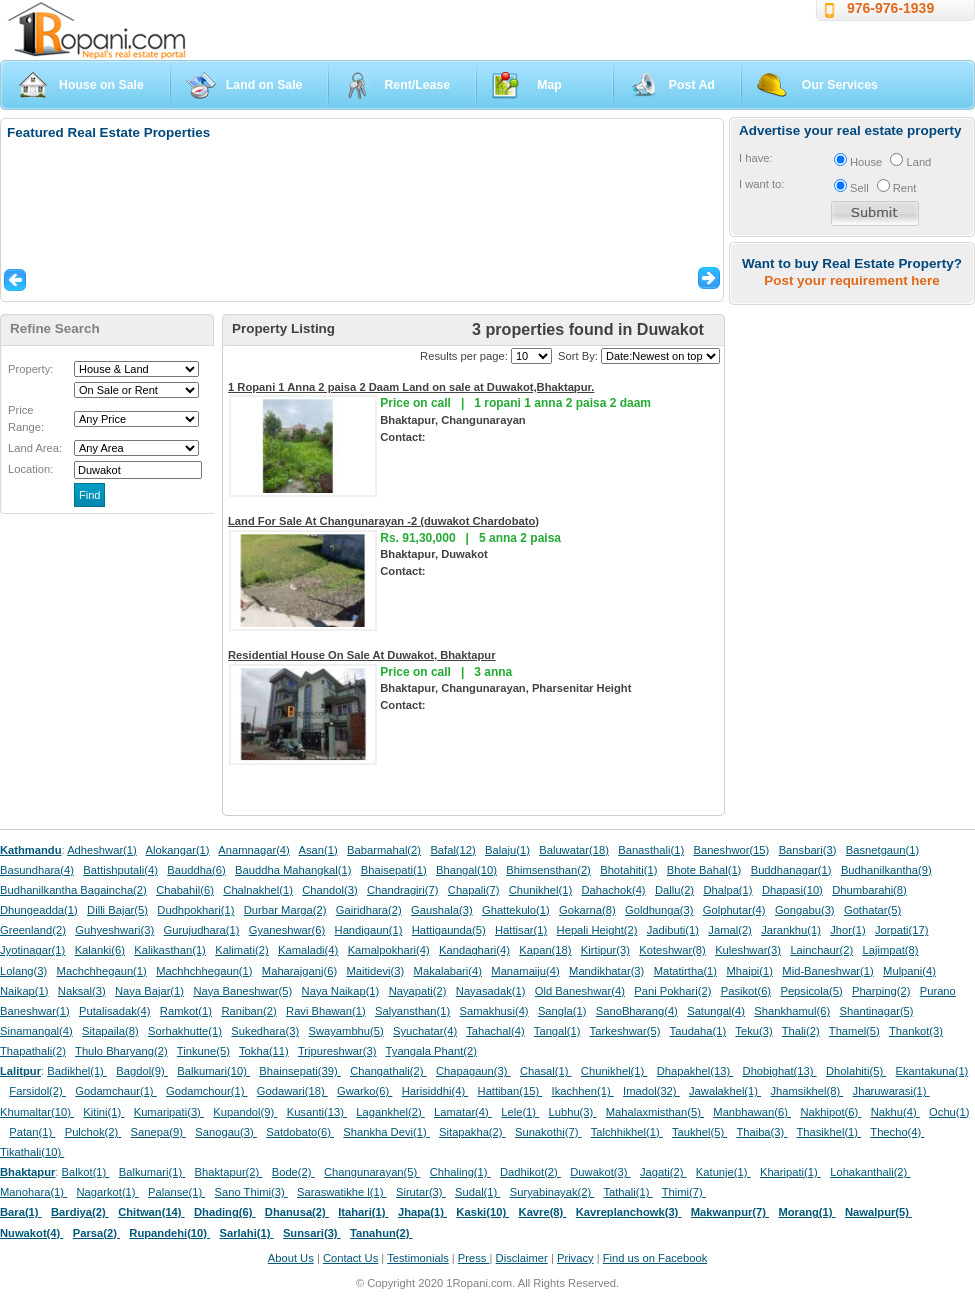 Image resolution: width=975 pixels, height=1308 pixels. What do you see at coordinates (723, 1172) in the screenshot?
I see `Katunje(1)` at bounding box center [723, 1172].